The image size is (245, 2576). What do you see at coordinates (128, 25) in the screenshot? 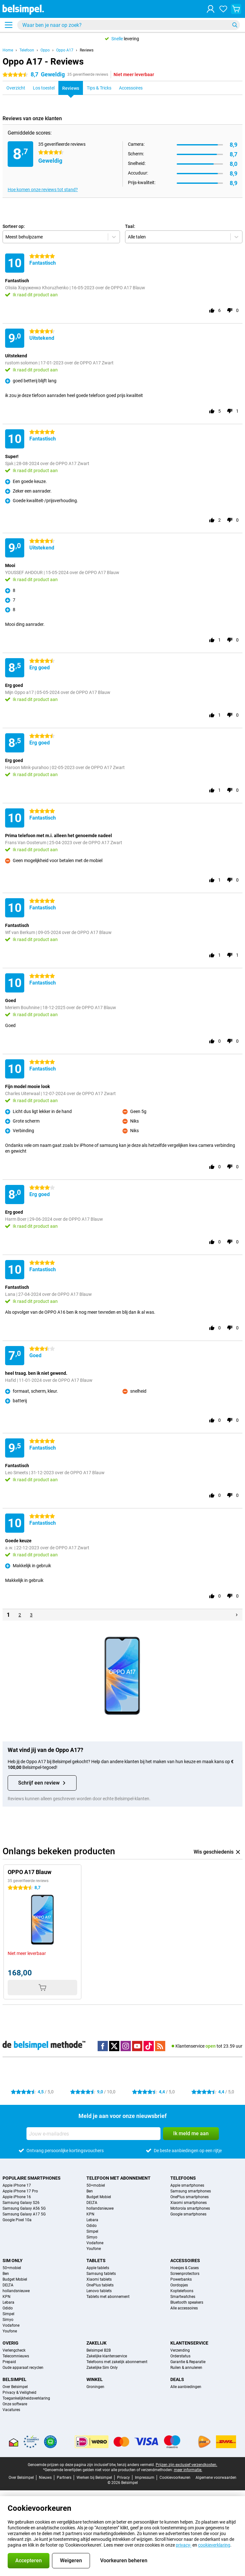
I see `[Zoek en selecteer je model]` at bounding box center [128, 25].